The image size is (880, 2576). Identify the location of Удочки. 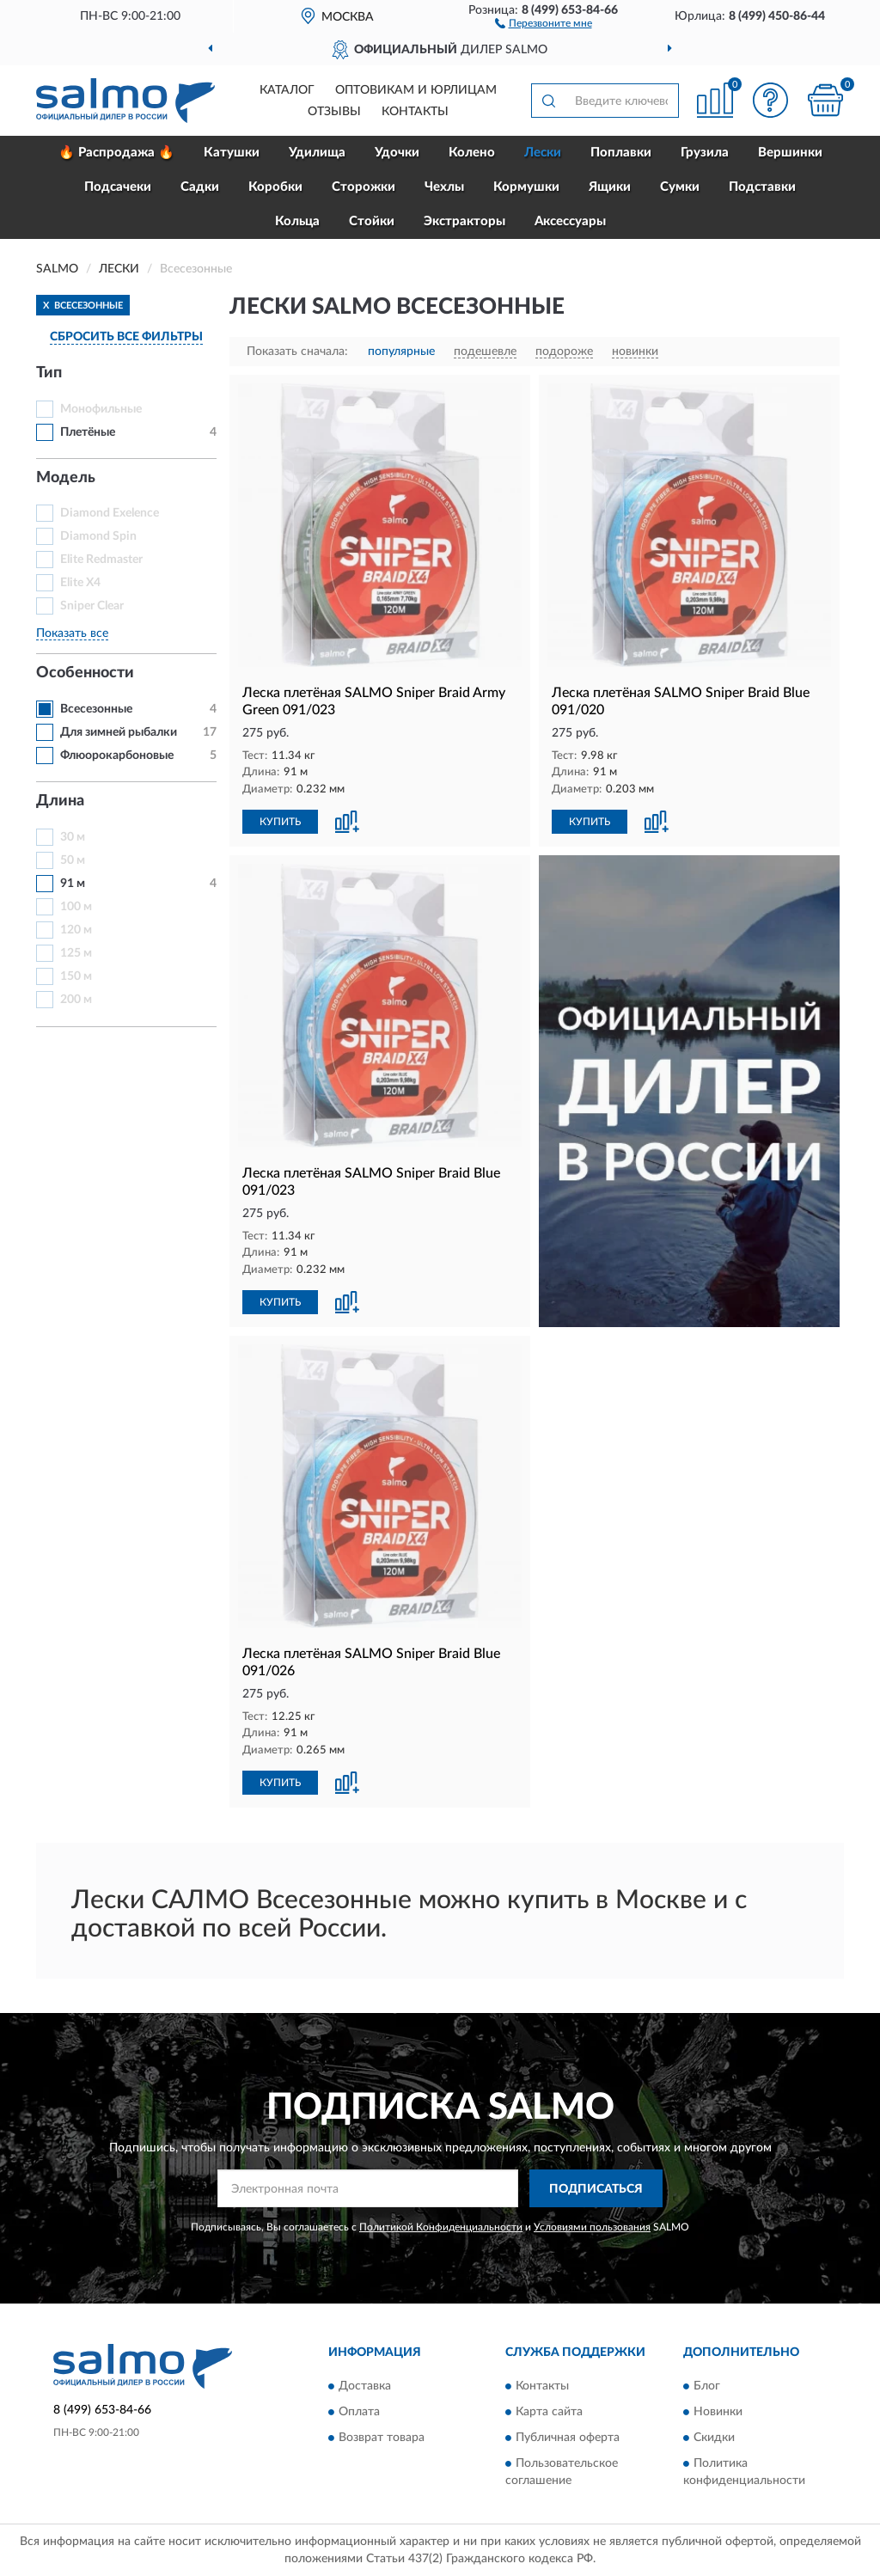
(397, 152).